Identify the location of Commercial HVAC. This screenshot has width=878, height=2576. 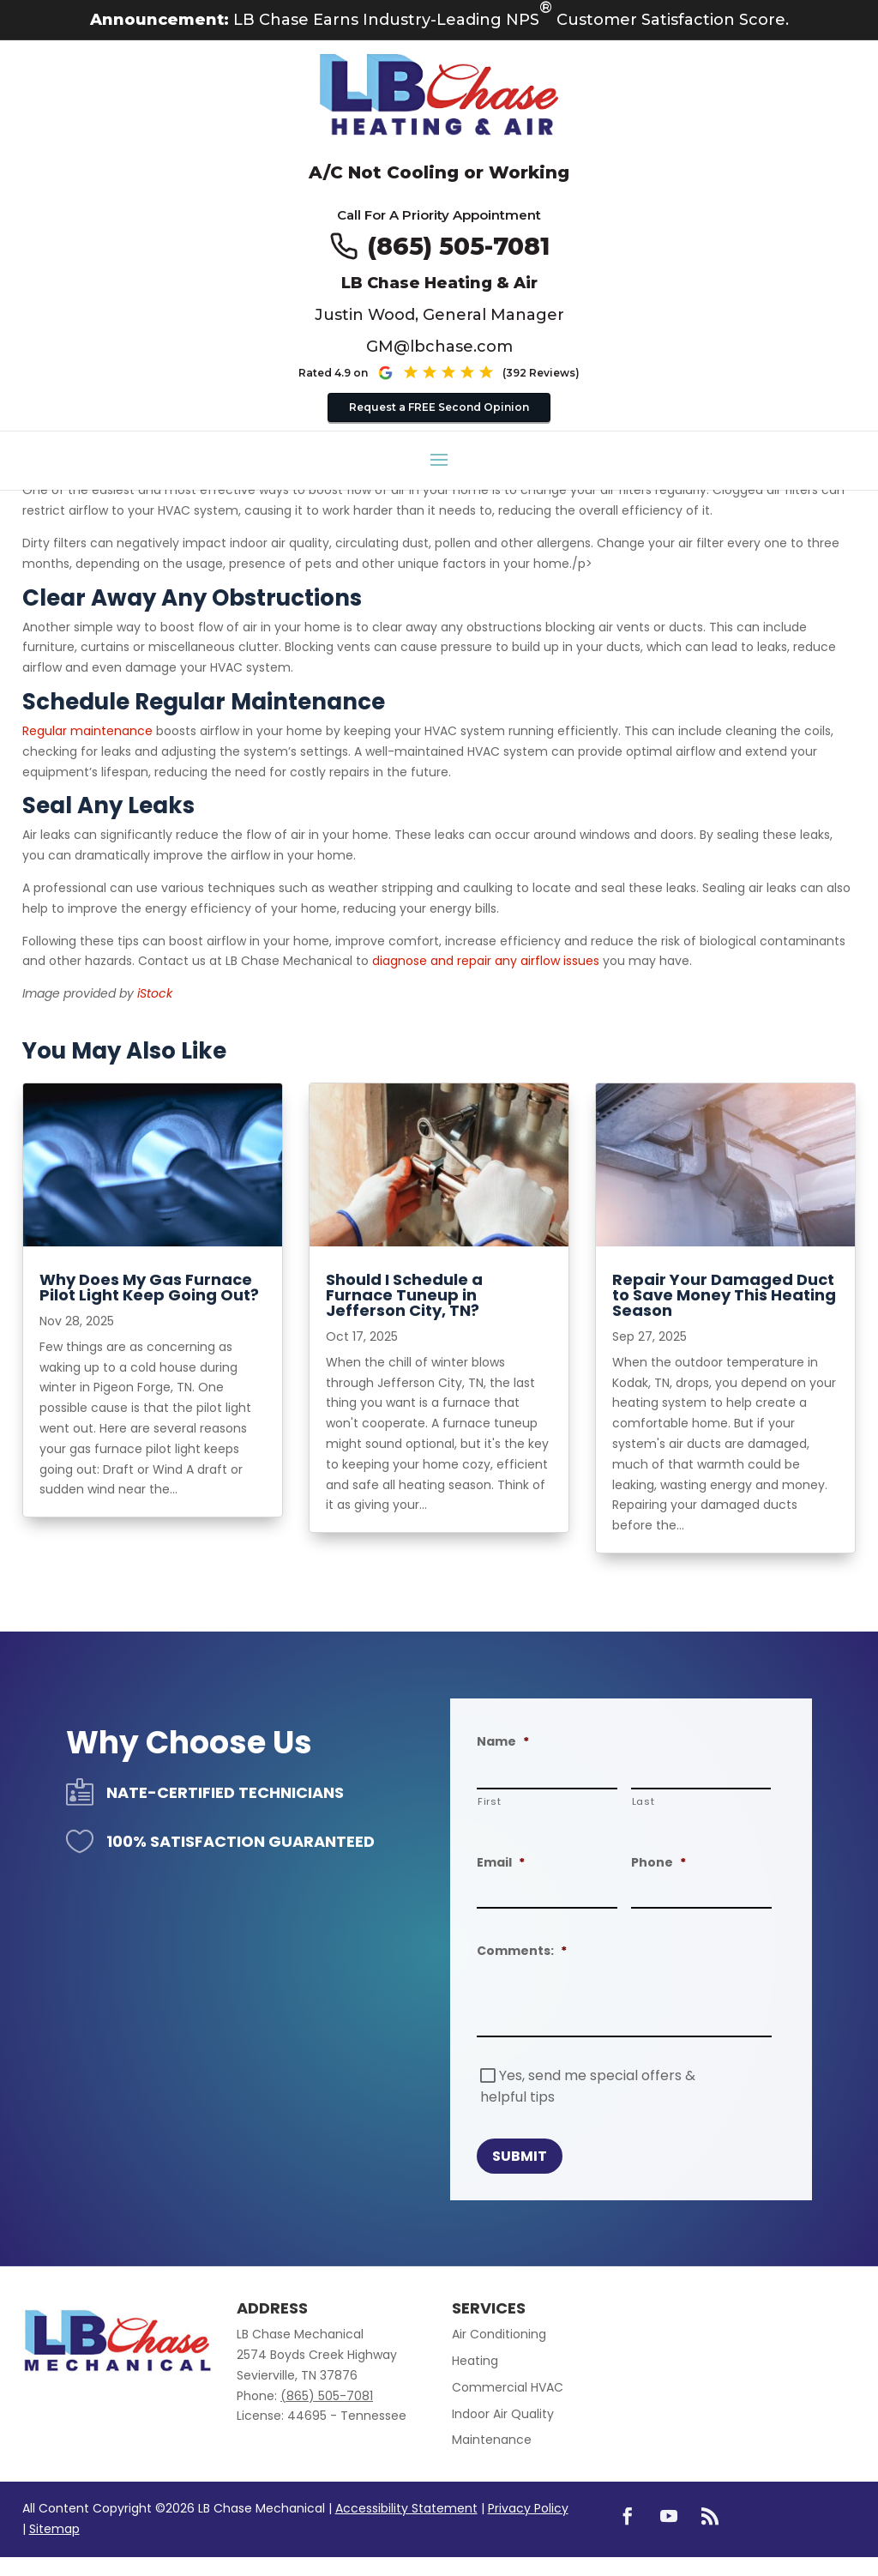
(507, 2387).